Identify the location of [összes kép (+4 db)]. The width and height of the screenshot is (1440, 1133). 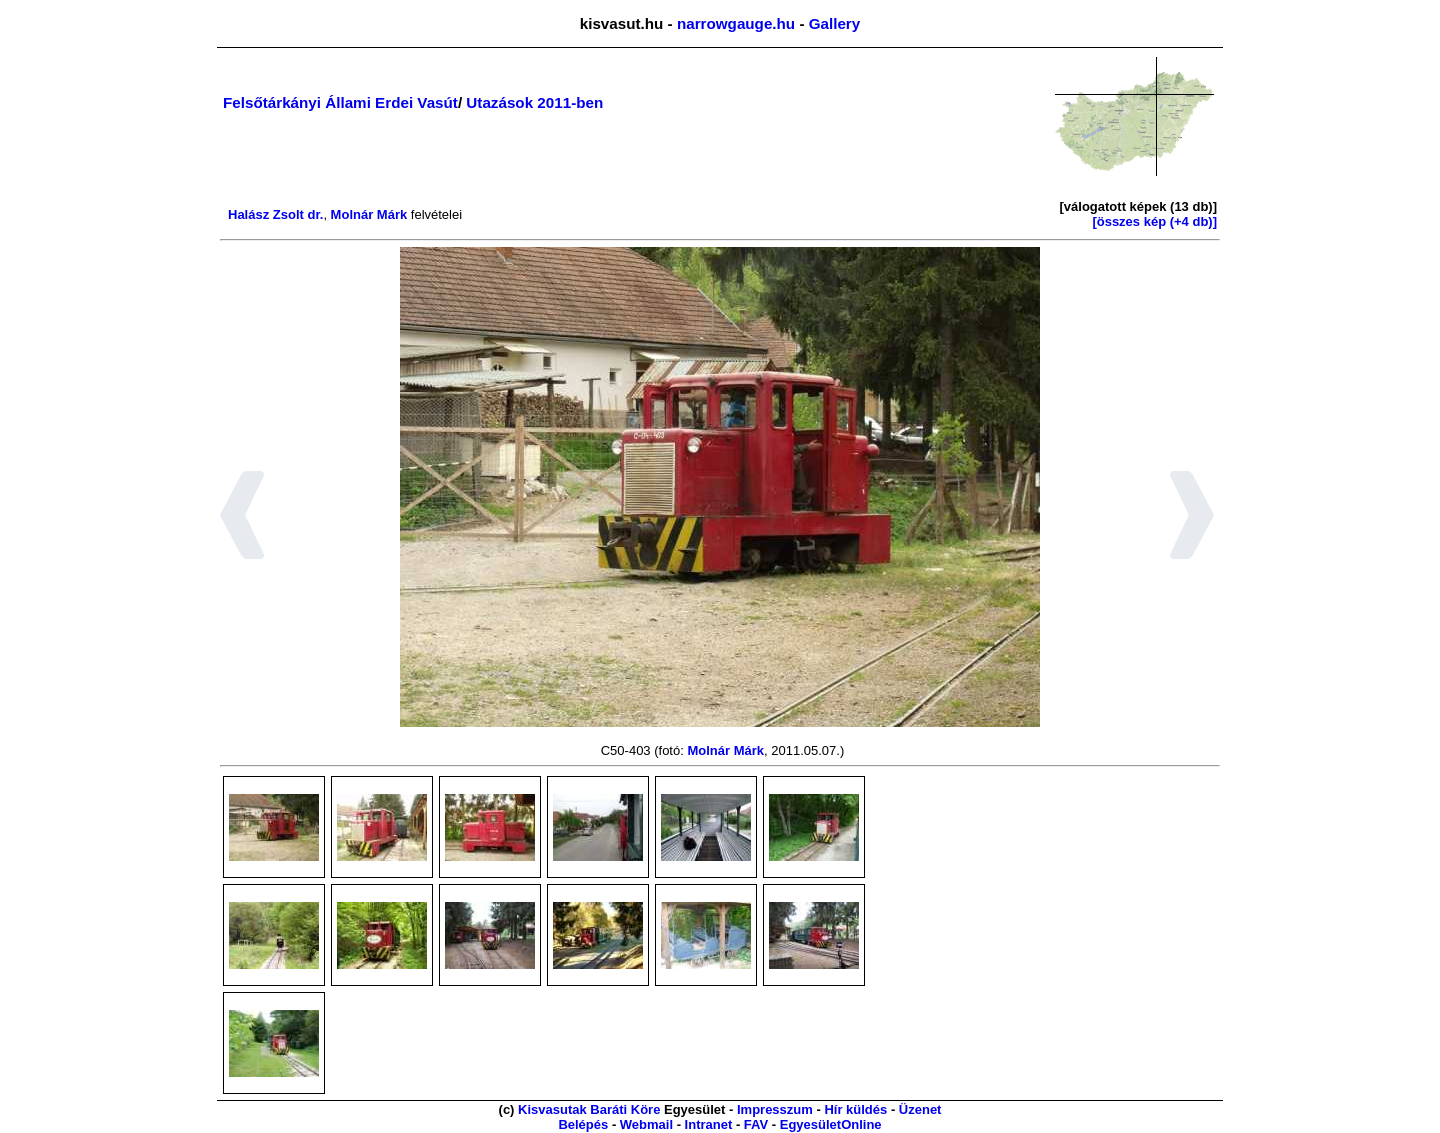
(1154, 221).